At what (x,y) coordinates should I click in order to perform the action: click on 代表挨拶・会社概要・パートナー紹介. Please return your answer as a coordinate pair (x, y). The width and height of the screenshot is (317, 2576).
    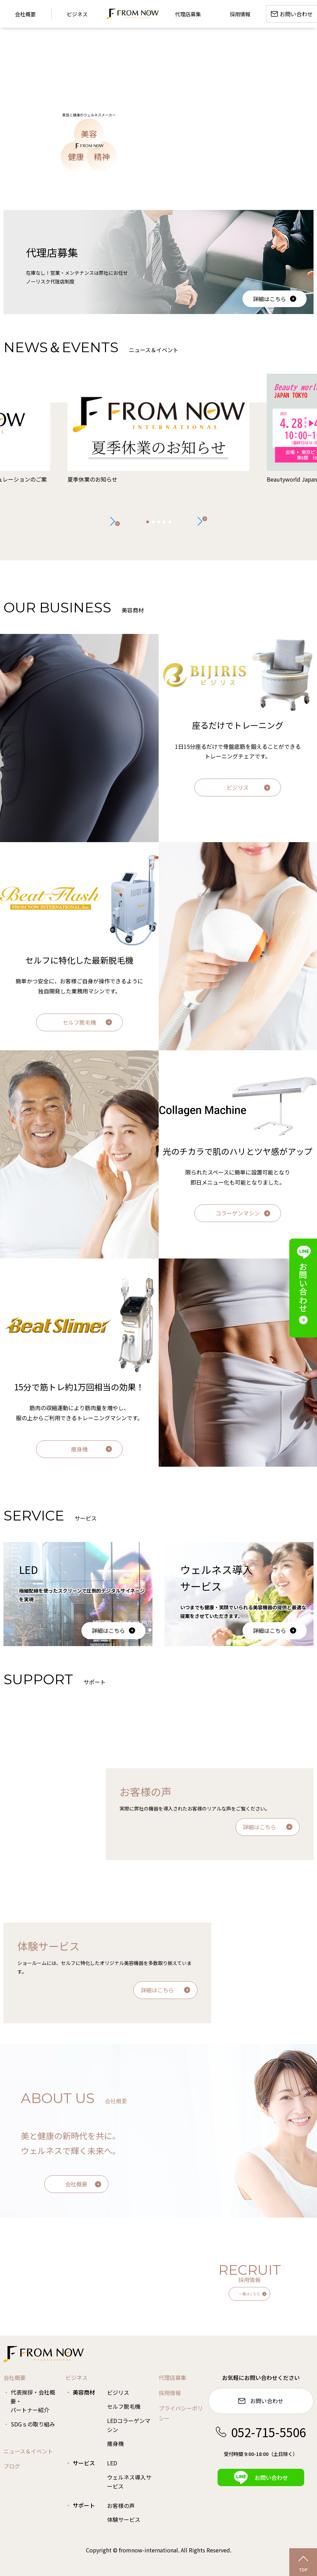
    Looking at the image, I should click on (32, 2401).